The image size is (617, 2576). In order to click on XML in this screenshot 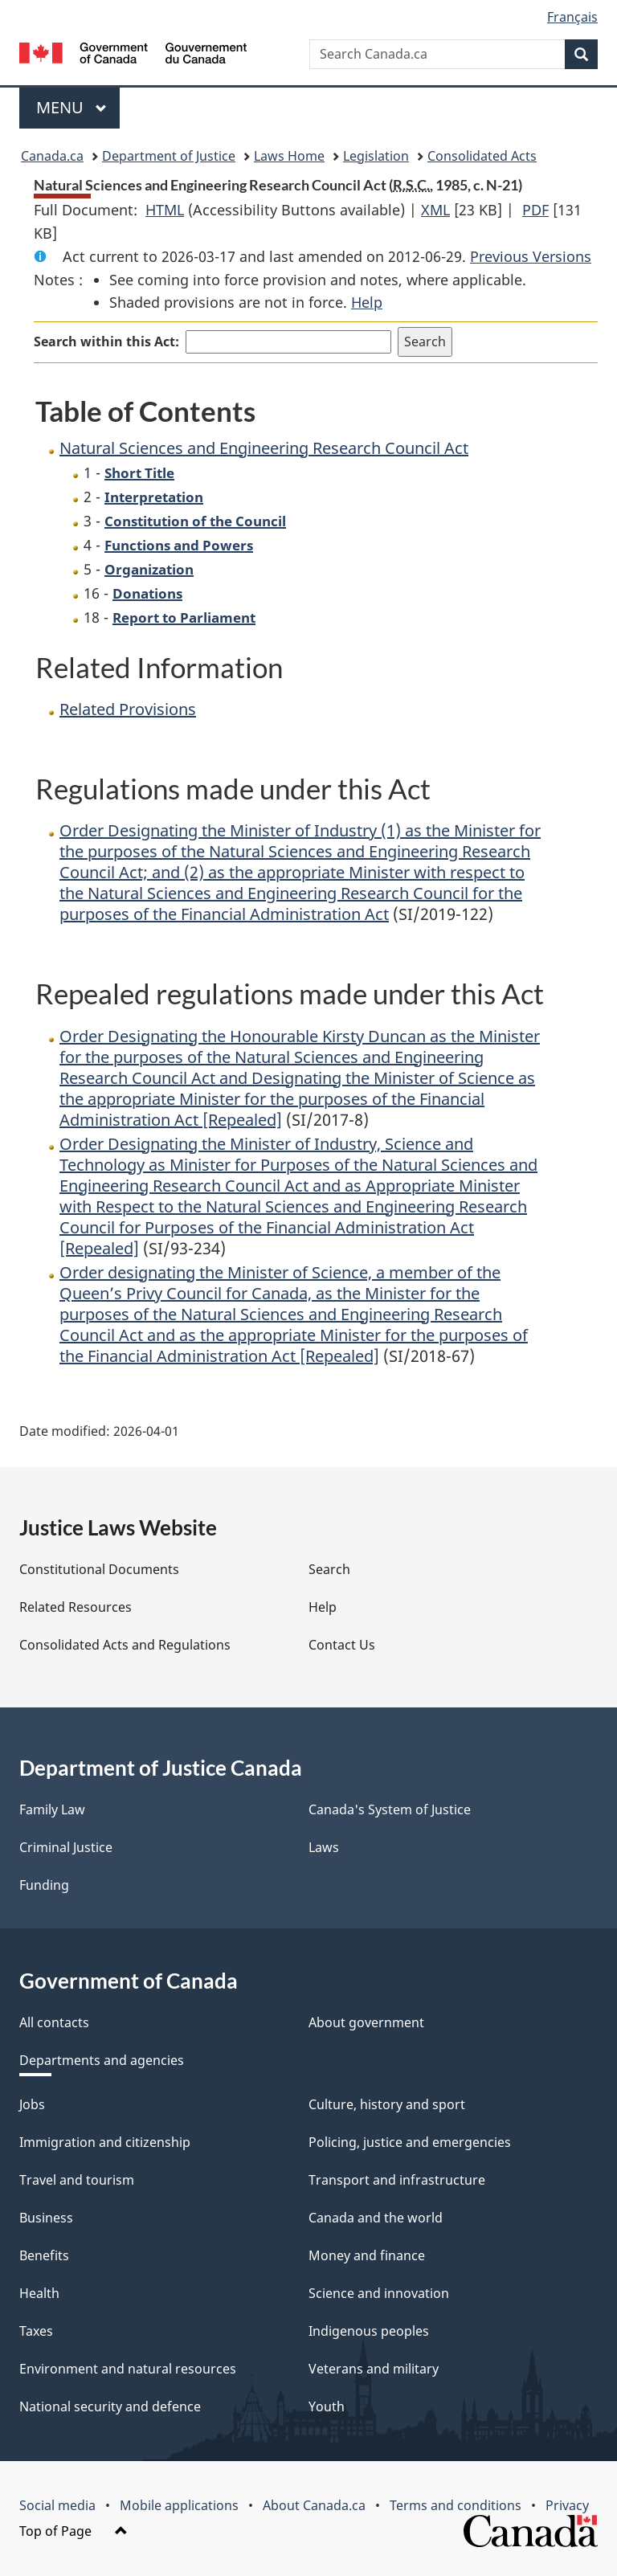, I will do `click(435, 209)`.